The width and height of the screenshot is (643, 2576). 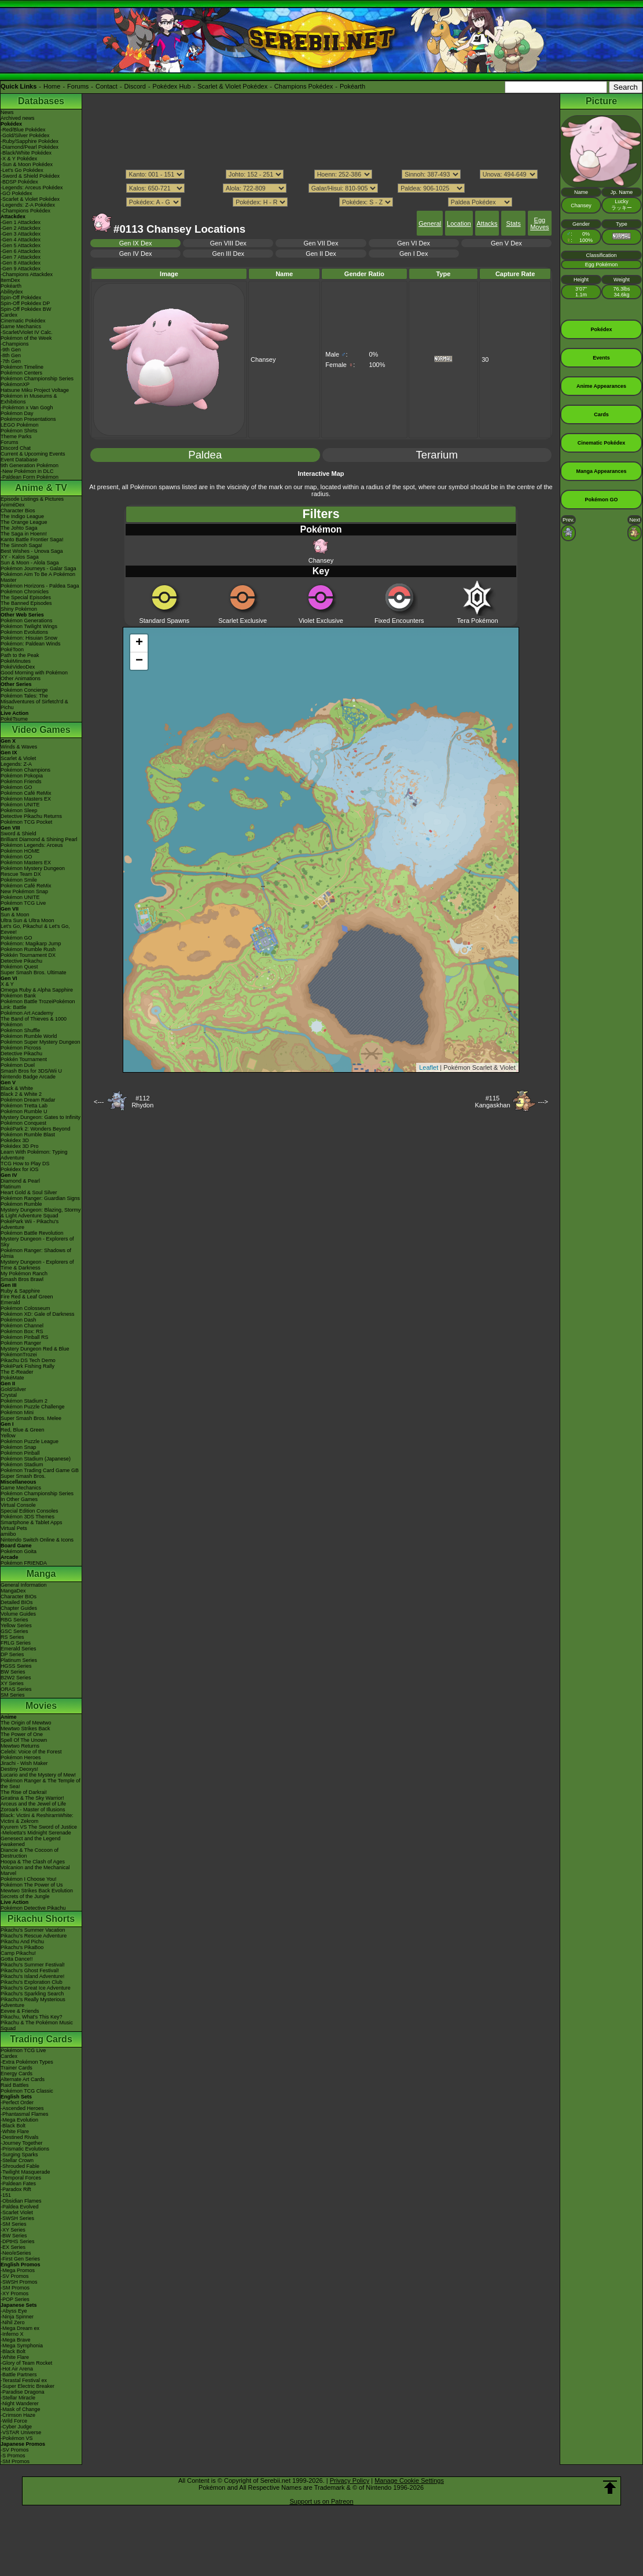 I want to click on Pokémon Horizons - Paldea Saga, so click(x=40, y=586).